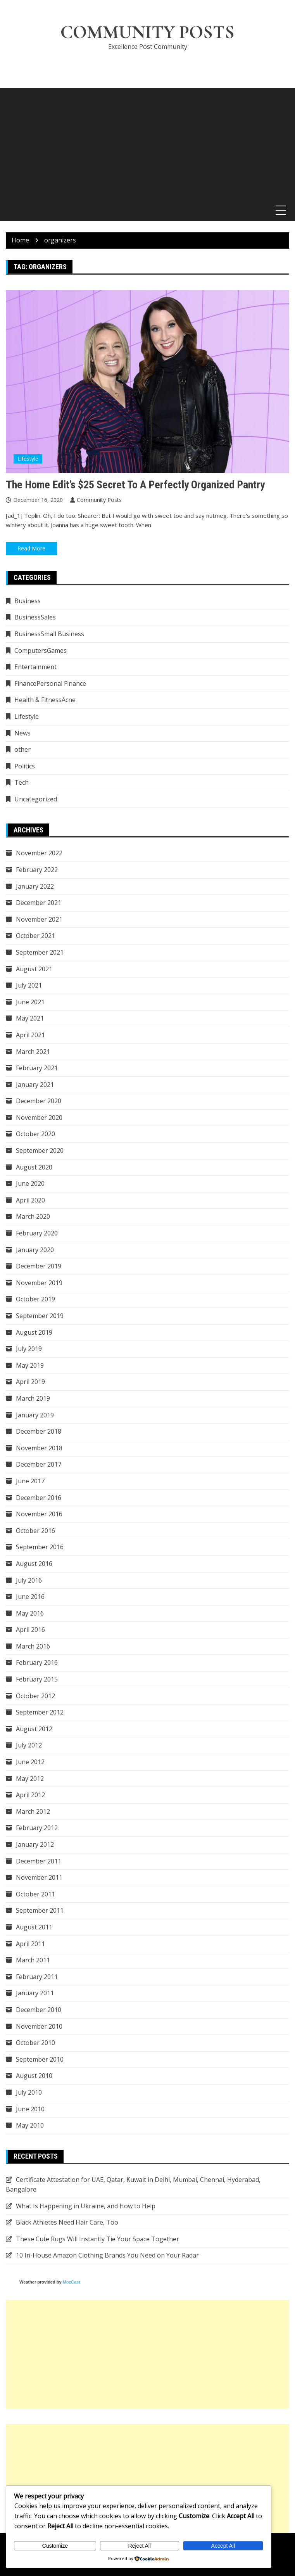 This screenshot has width=295, height=2576. Describe the element at coordinates (29, 1580) in the screenshot. I see `July 2016` at that location.